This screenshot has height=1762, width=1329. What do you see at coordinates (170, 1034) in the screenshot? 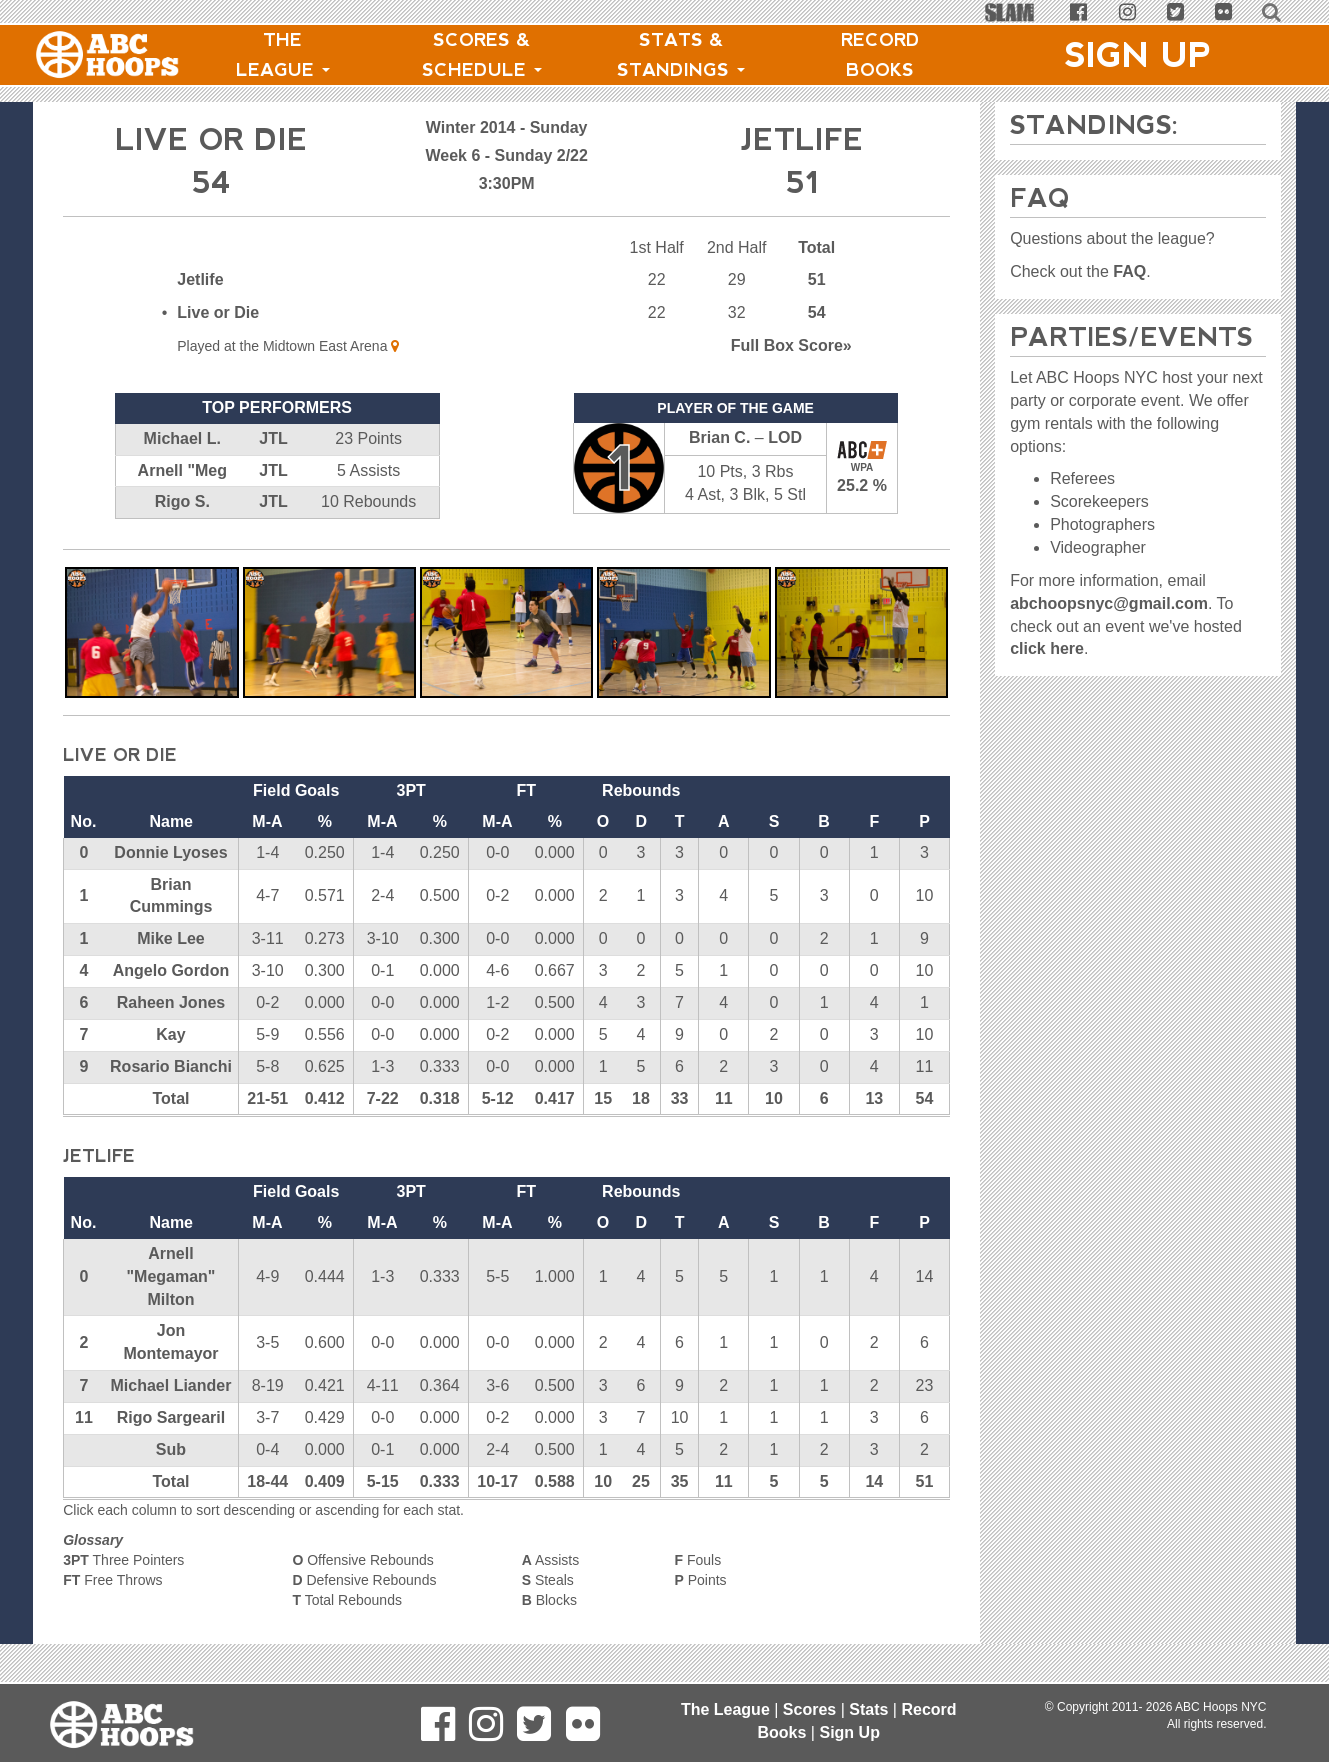
I see `Kay` at bounding box center [170, 1034].